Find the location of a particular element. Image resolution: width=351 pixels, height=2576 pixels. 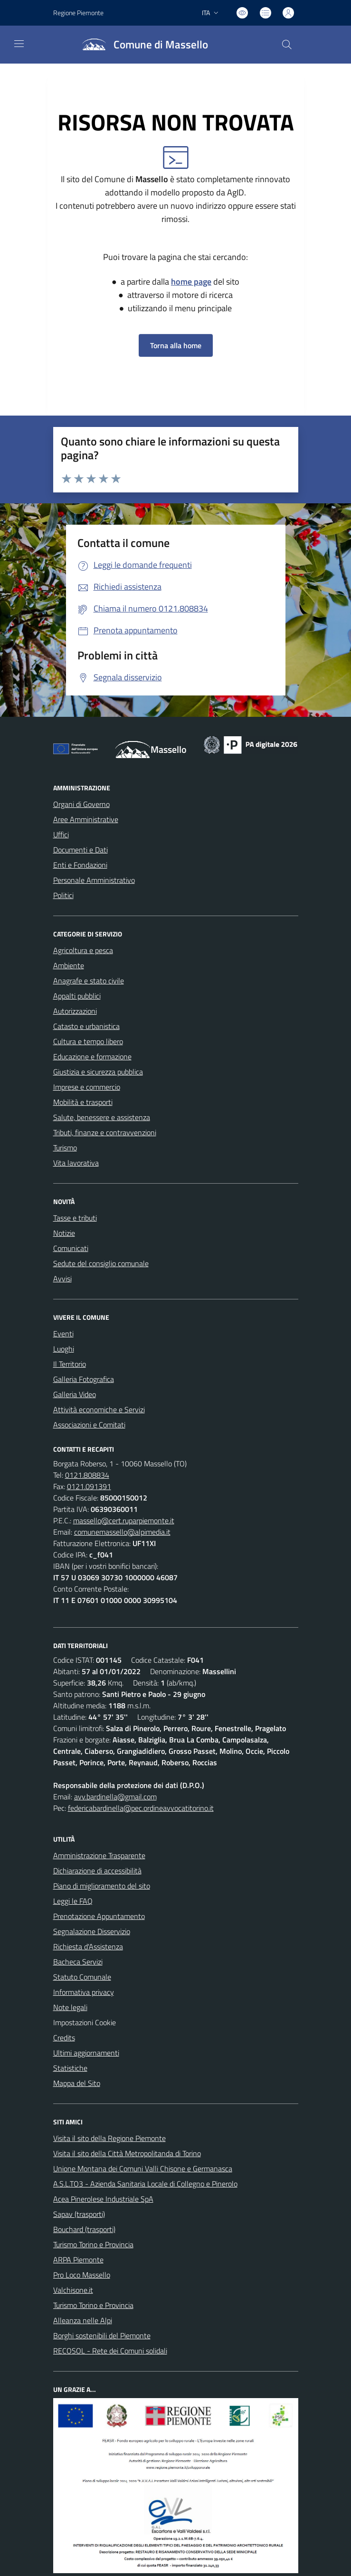

Alleanza nelle Alpi is located at coordinates (82, 2320).